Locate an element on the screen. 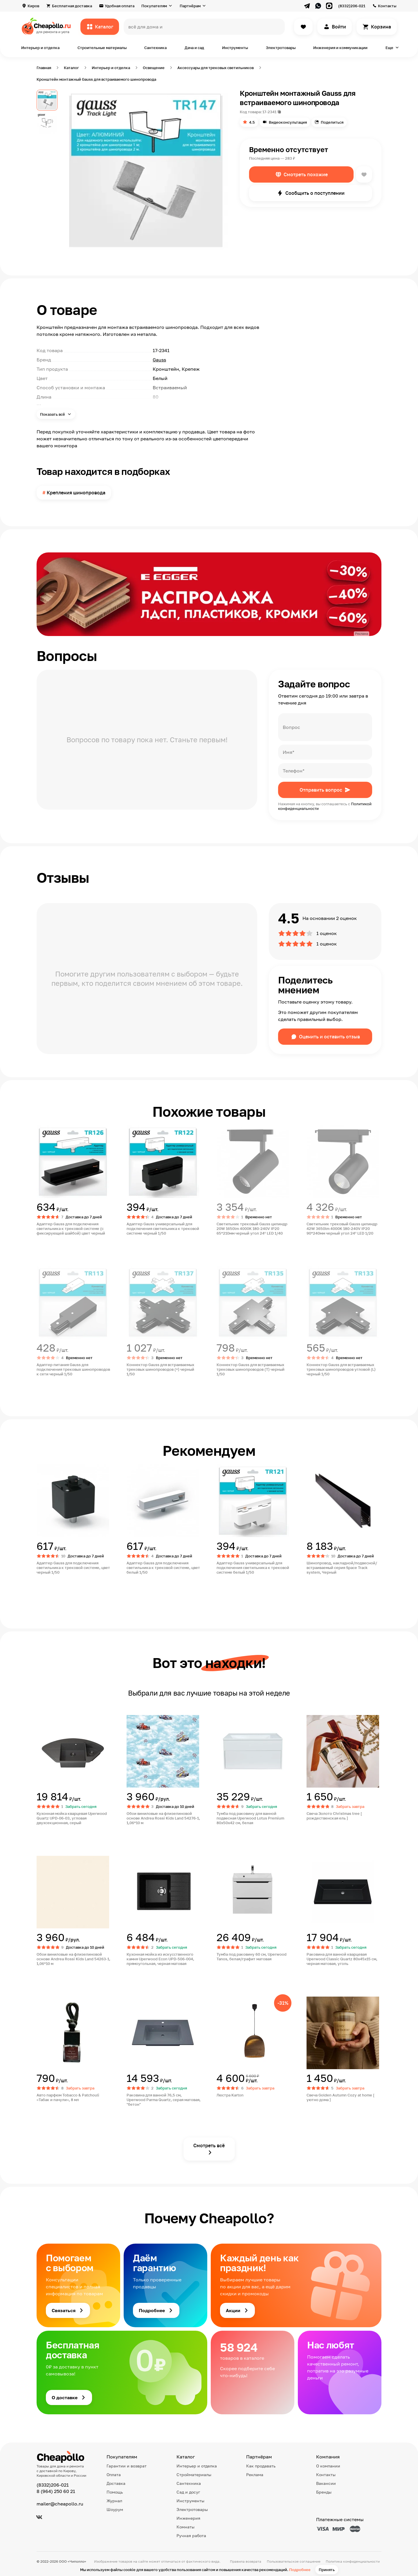 Image resolution: width=418 pixels, height=2576 pixels. Строительные материалы is located at coordinates (102, 47).